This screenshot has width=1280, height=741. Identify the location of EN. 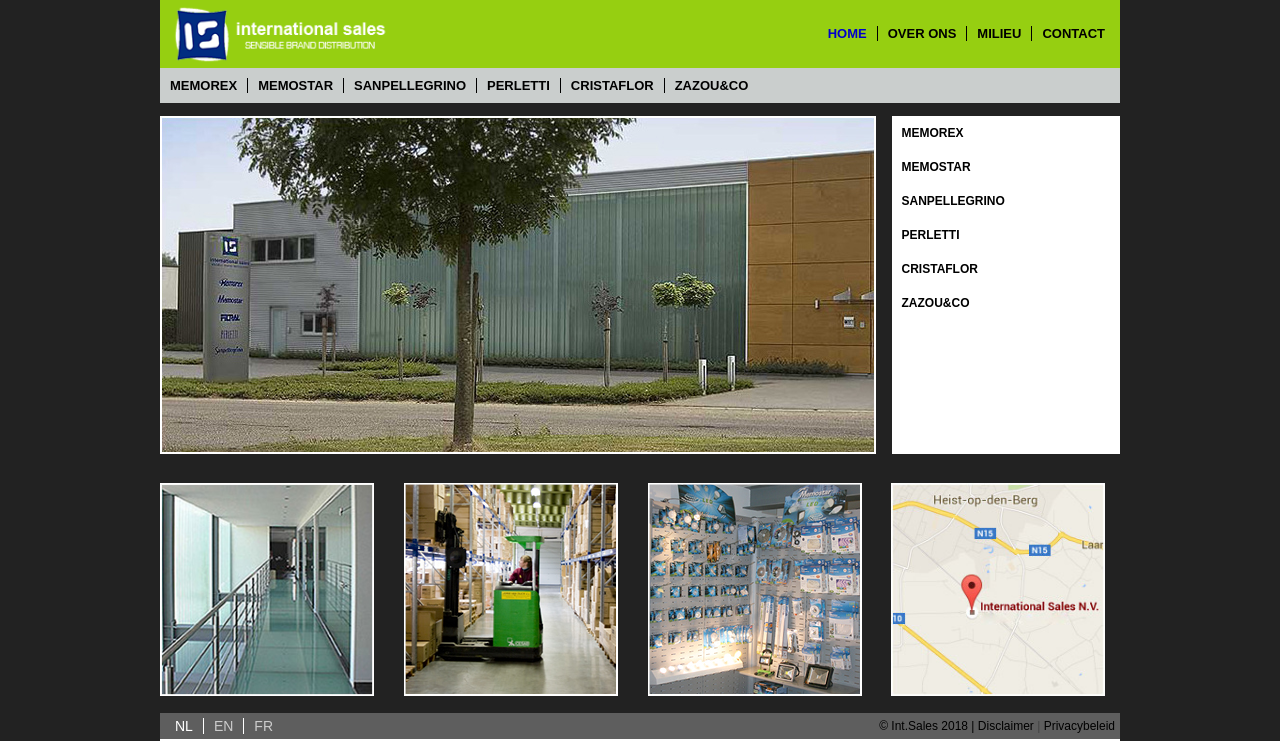
(223, 726).